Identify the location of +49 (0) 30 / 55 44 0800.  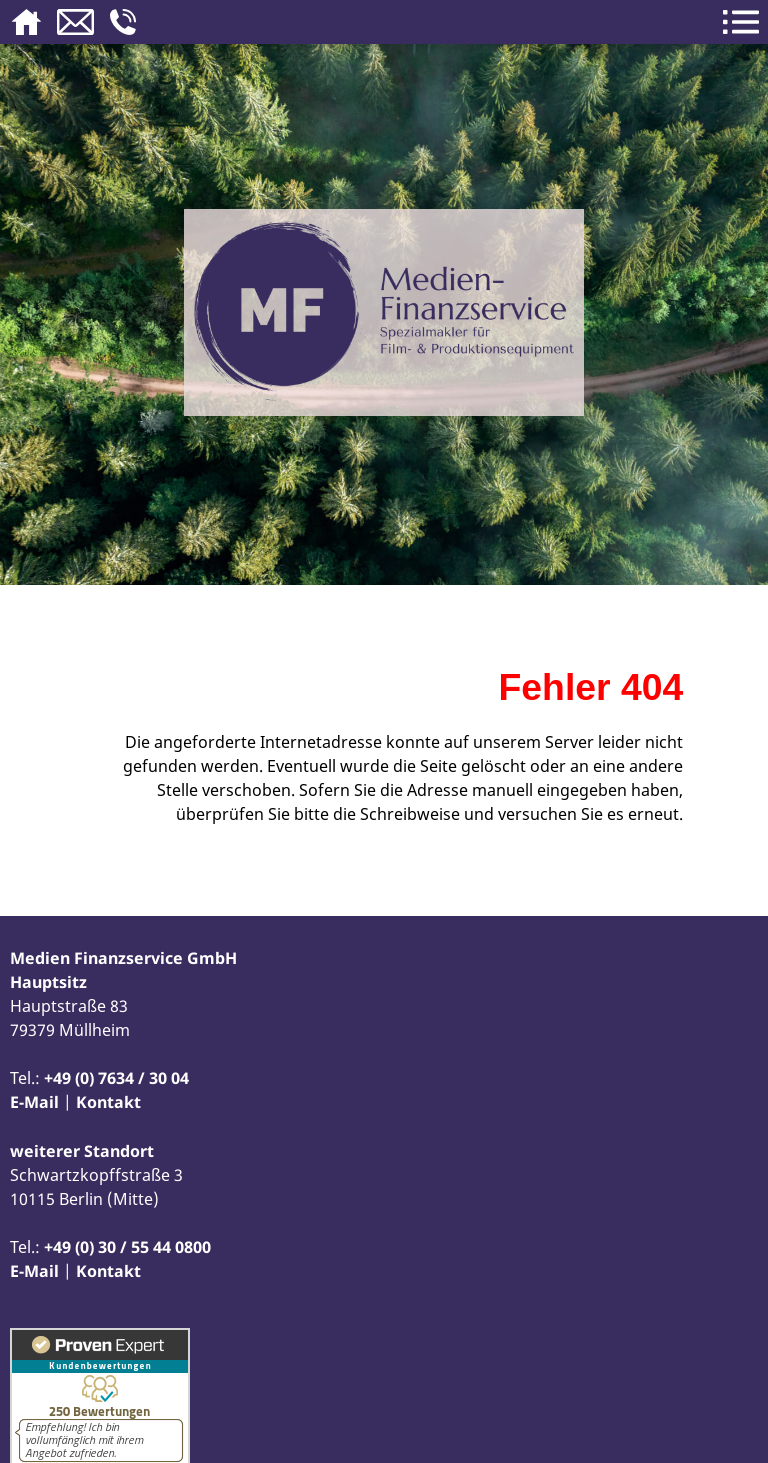
(127, 1247).